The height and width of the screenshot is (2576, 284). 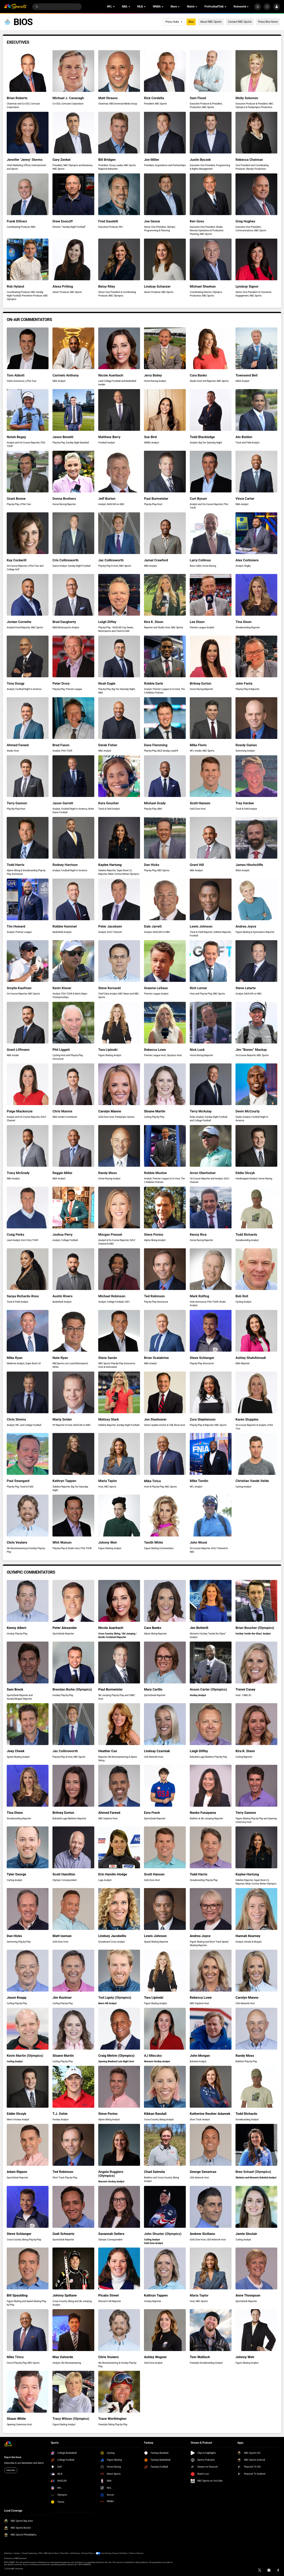 I want to click on Bob Roll, so click(x=241, y=1296).